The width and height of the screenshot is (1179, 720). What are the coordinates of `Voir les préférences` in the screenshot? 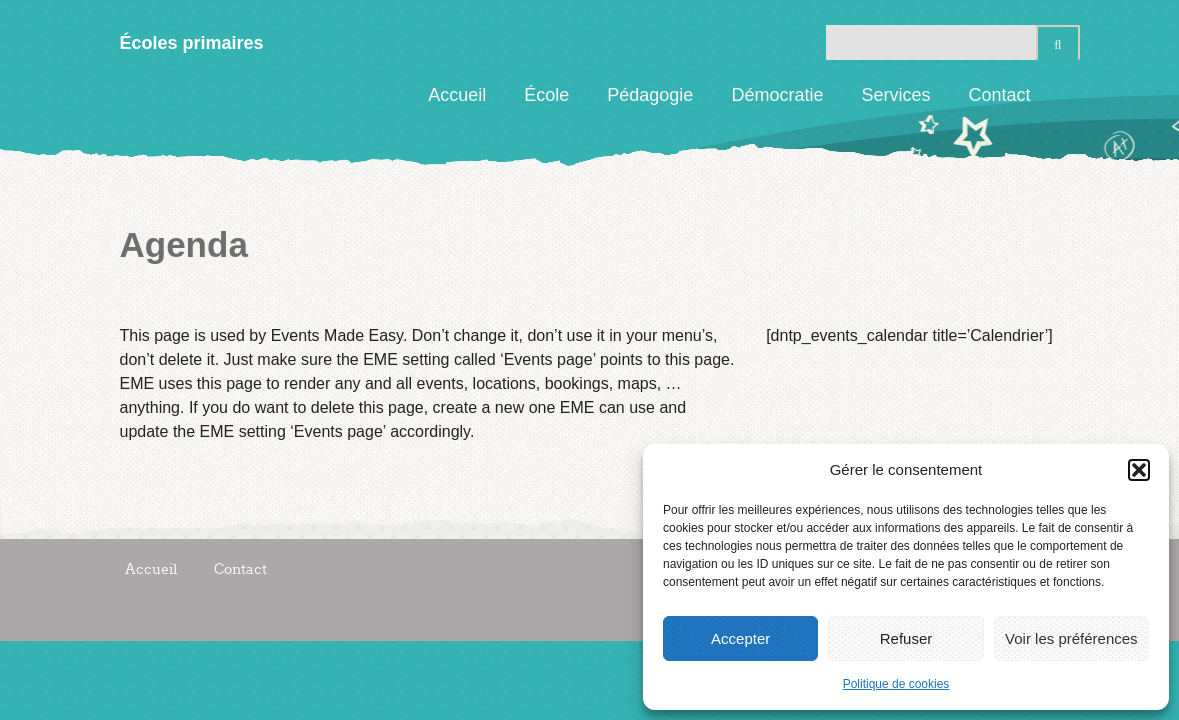 It's located at (1071, 638).